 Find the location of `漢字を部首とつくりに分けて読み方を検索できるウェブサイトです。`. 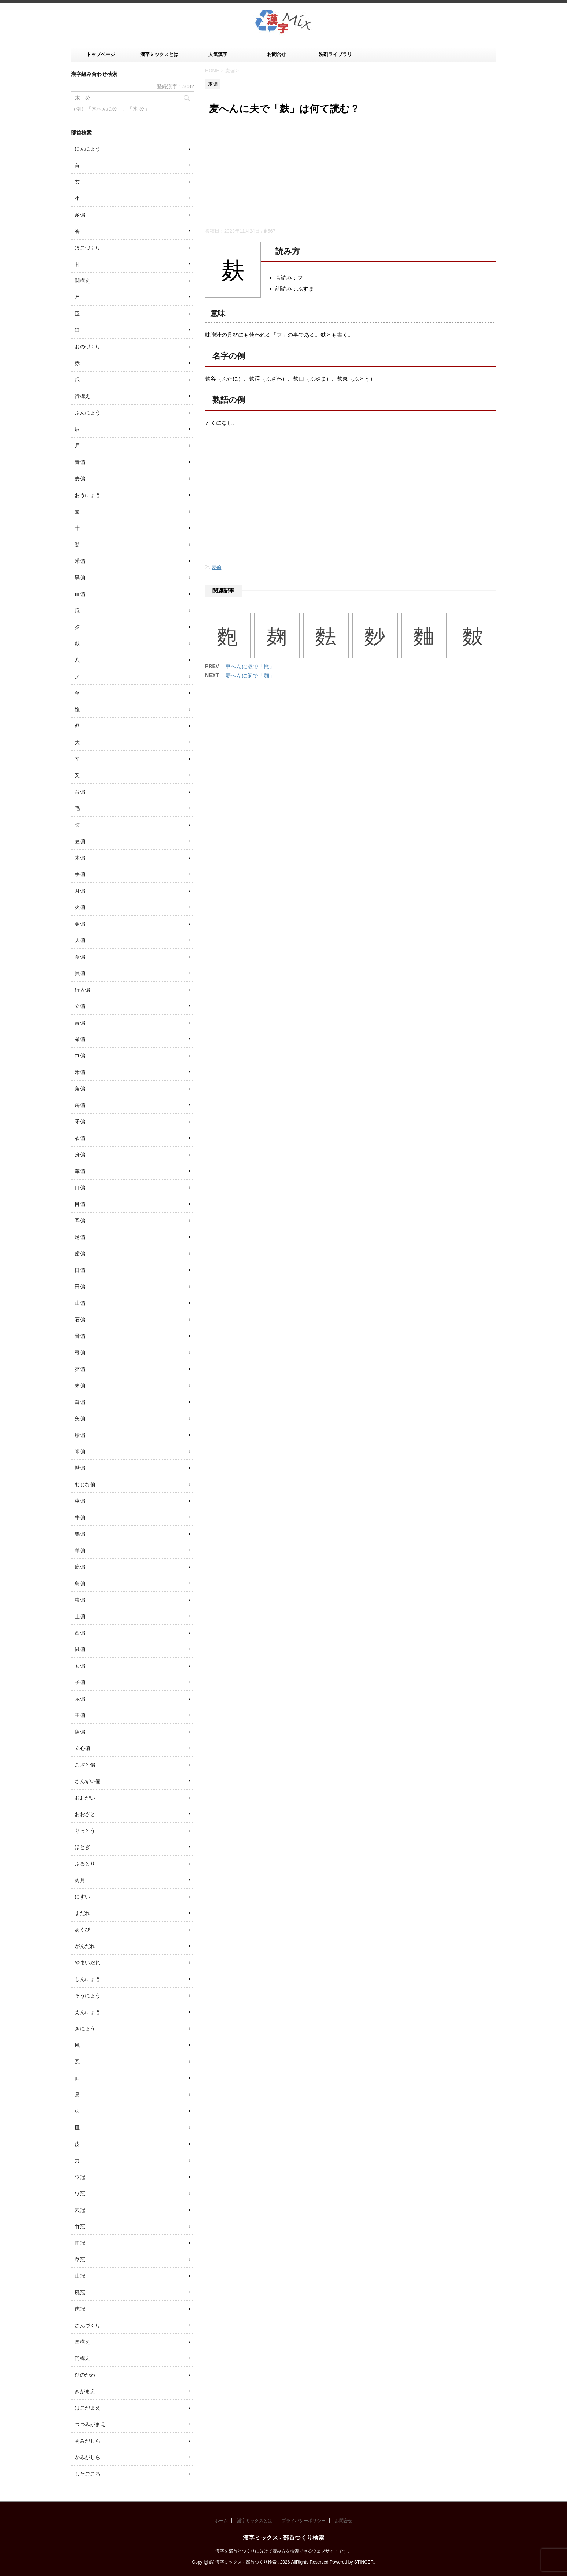

漢字を部首とつくりに分けて読み方を検索できるウェブサイトです。 is located at coordinates (283, 2551).